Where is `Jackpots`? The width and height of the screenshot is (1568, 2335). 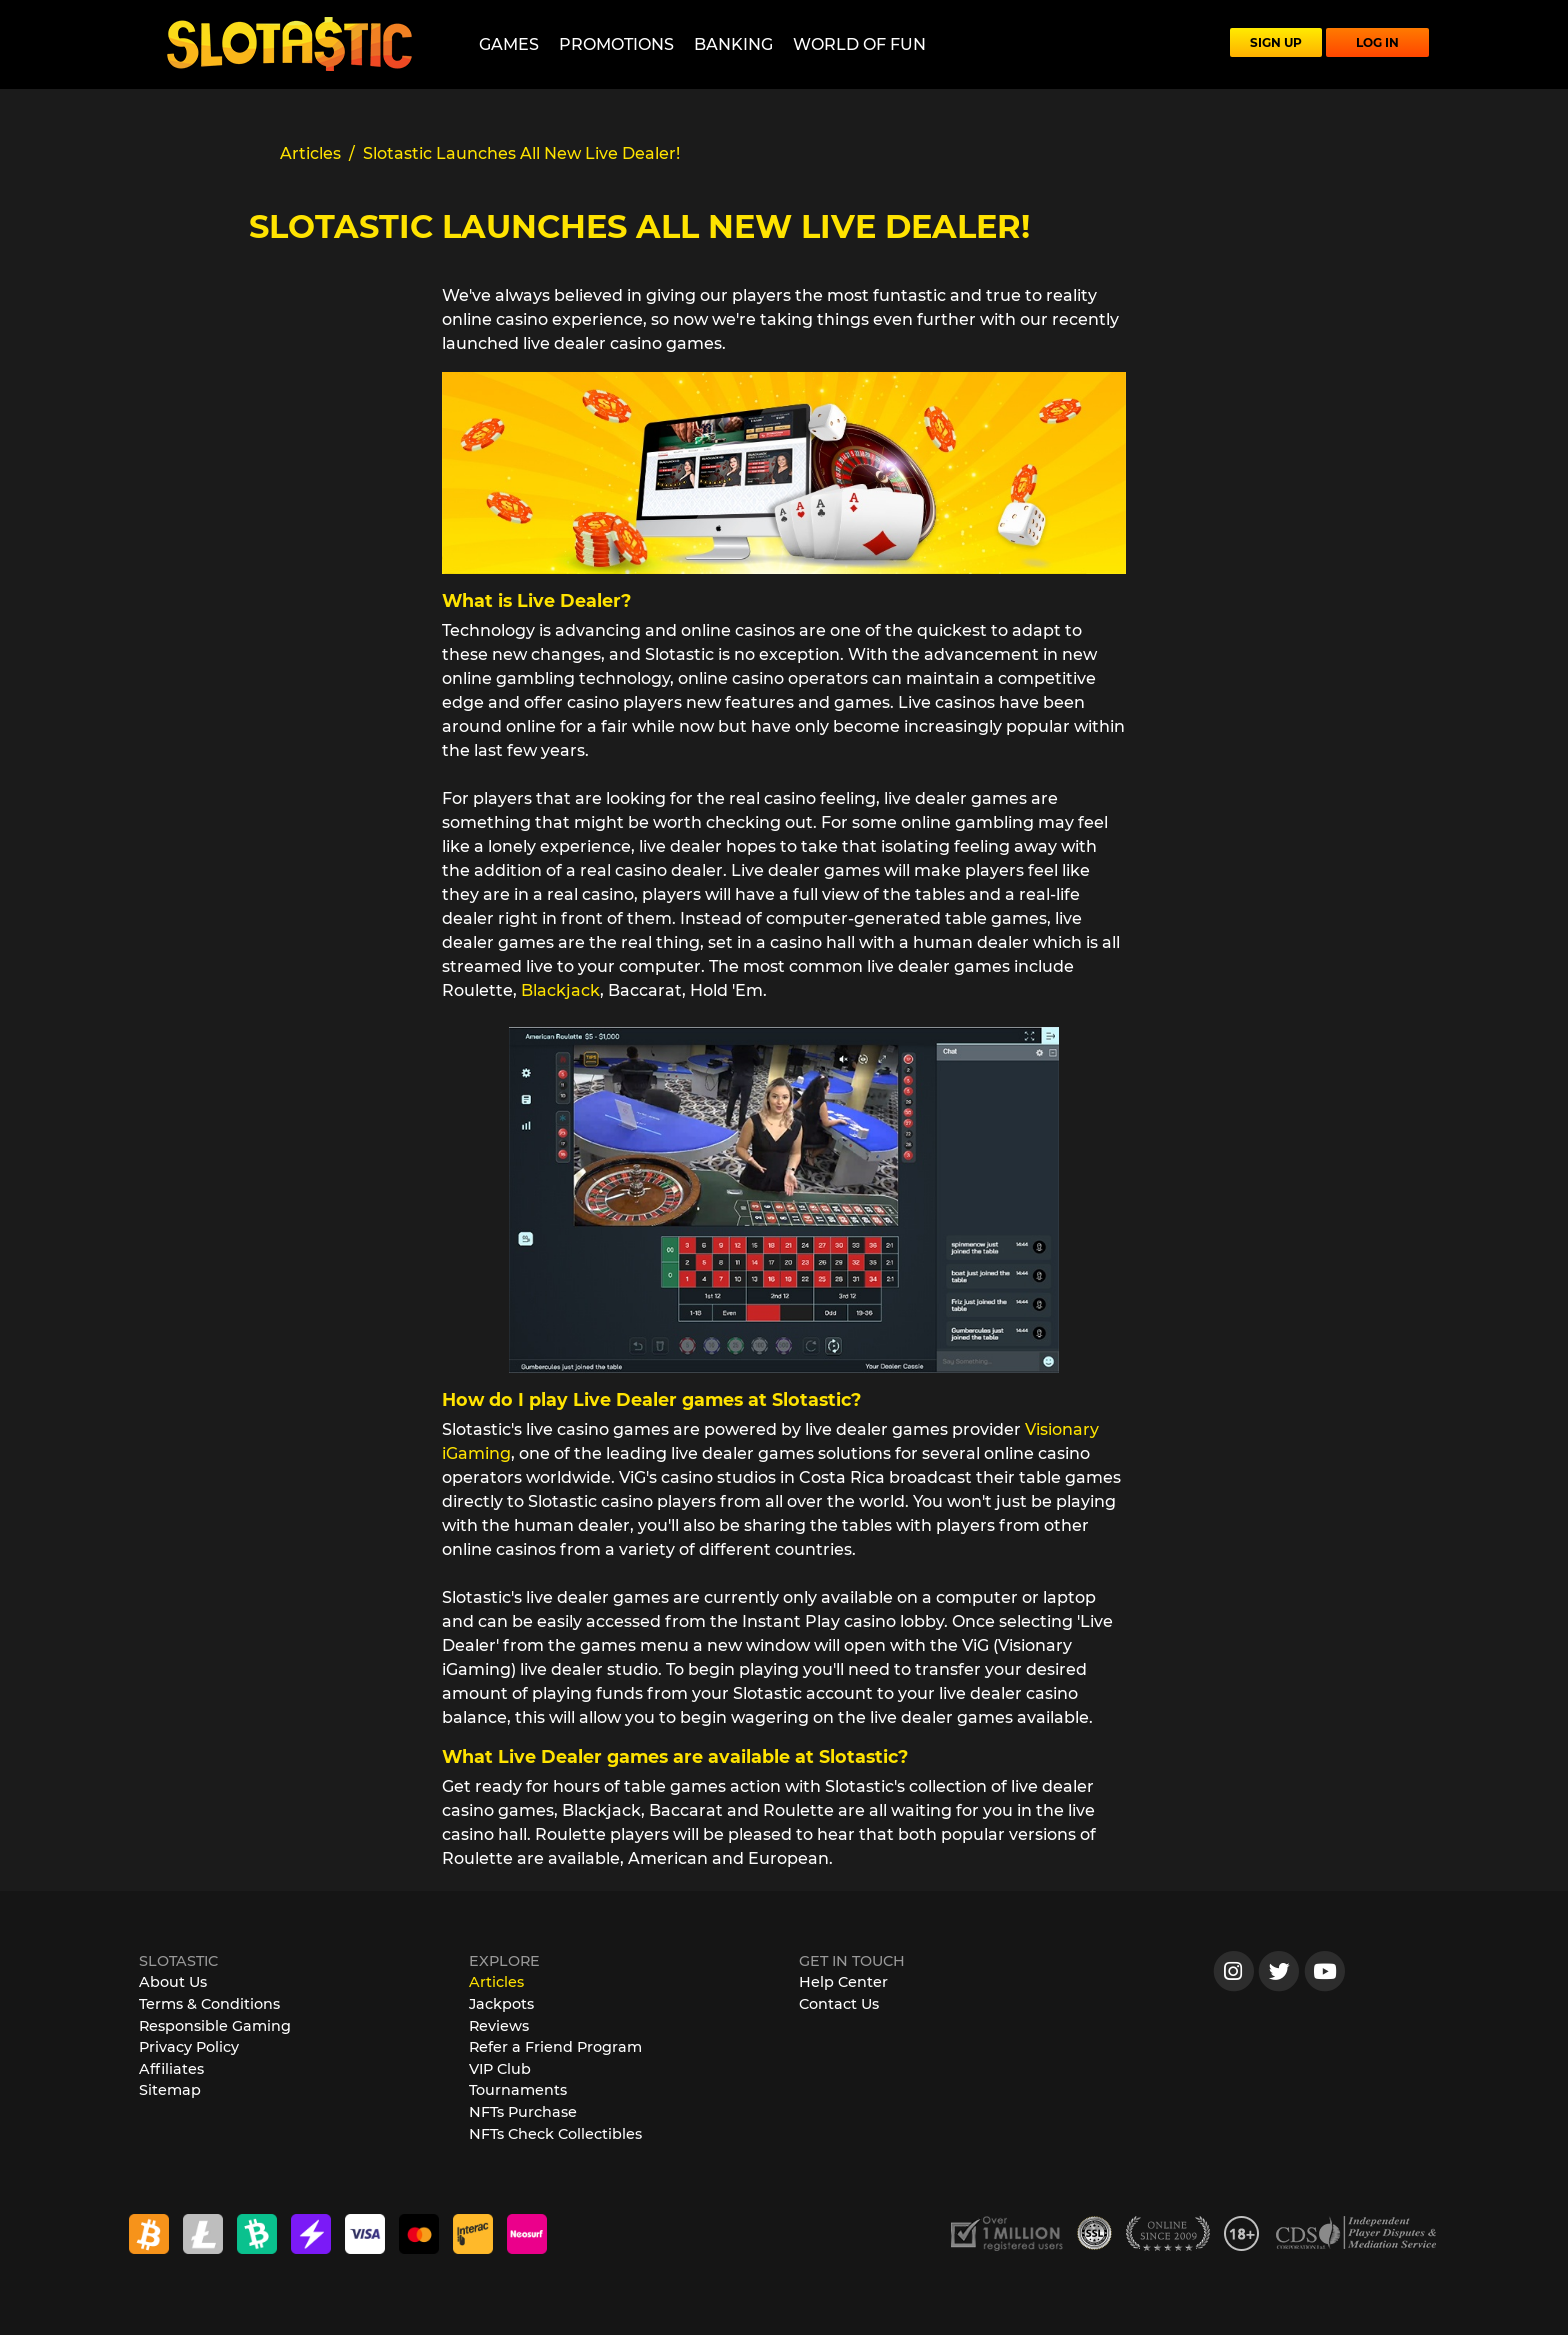 Jackpots is located at coordinates (501, 2004).